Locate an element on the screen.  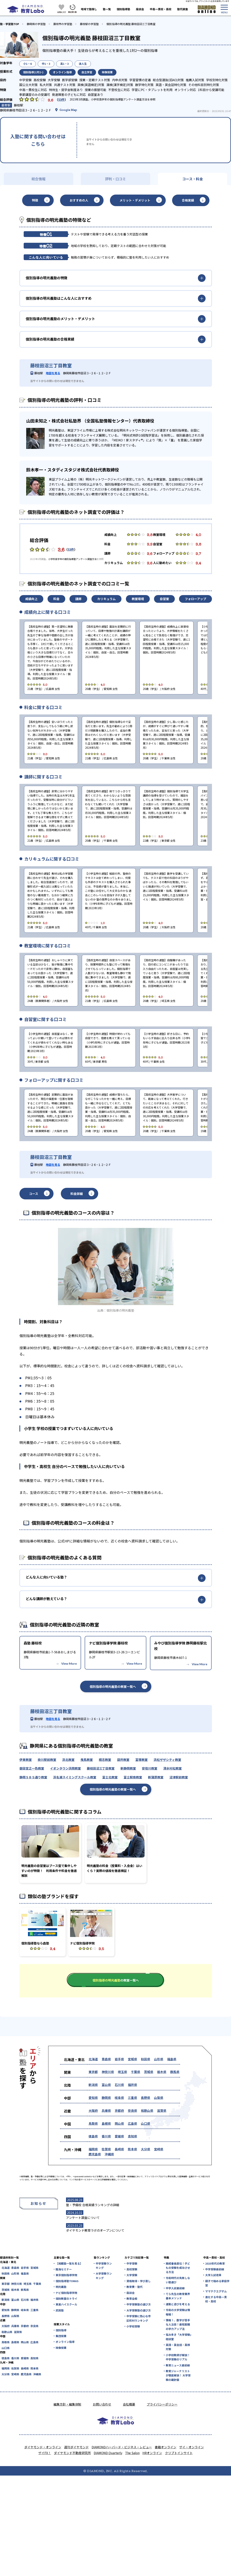
秋田県 is located at coordinates (145, 2059).